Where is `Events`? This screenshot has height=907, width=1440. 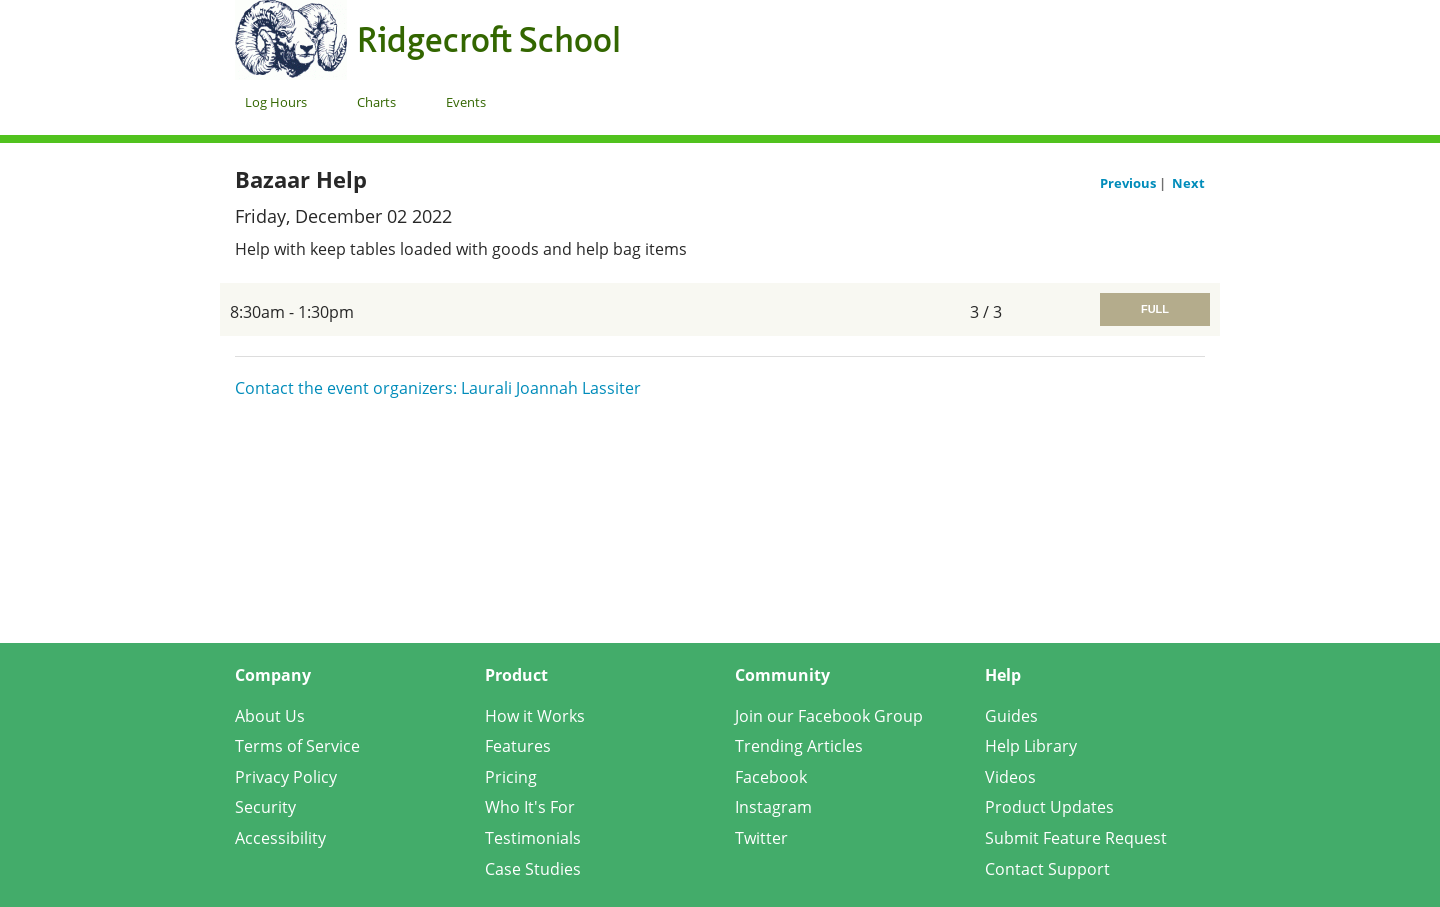 Events is located at coordinates (466, 102).